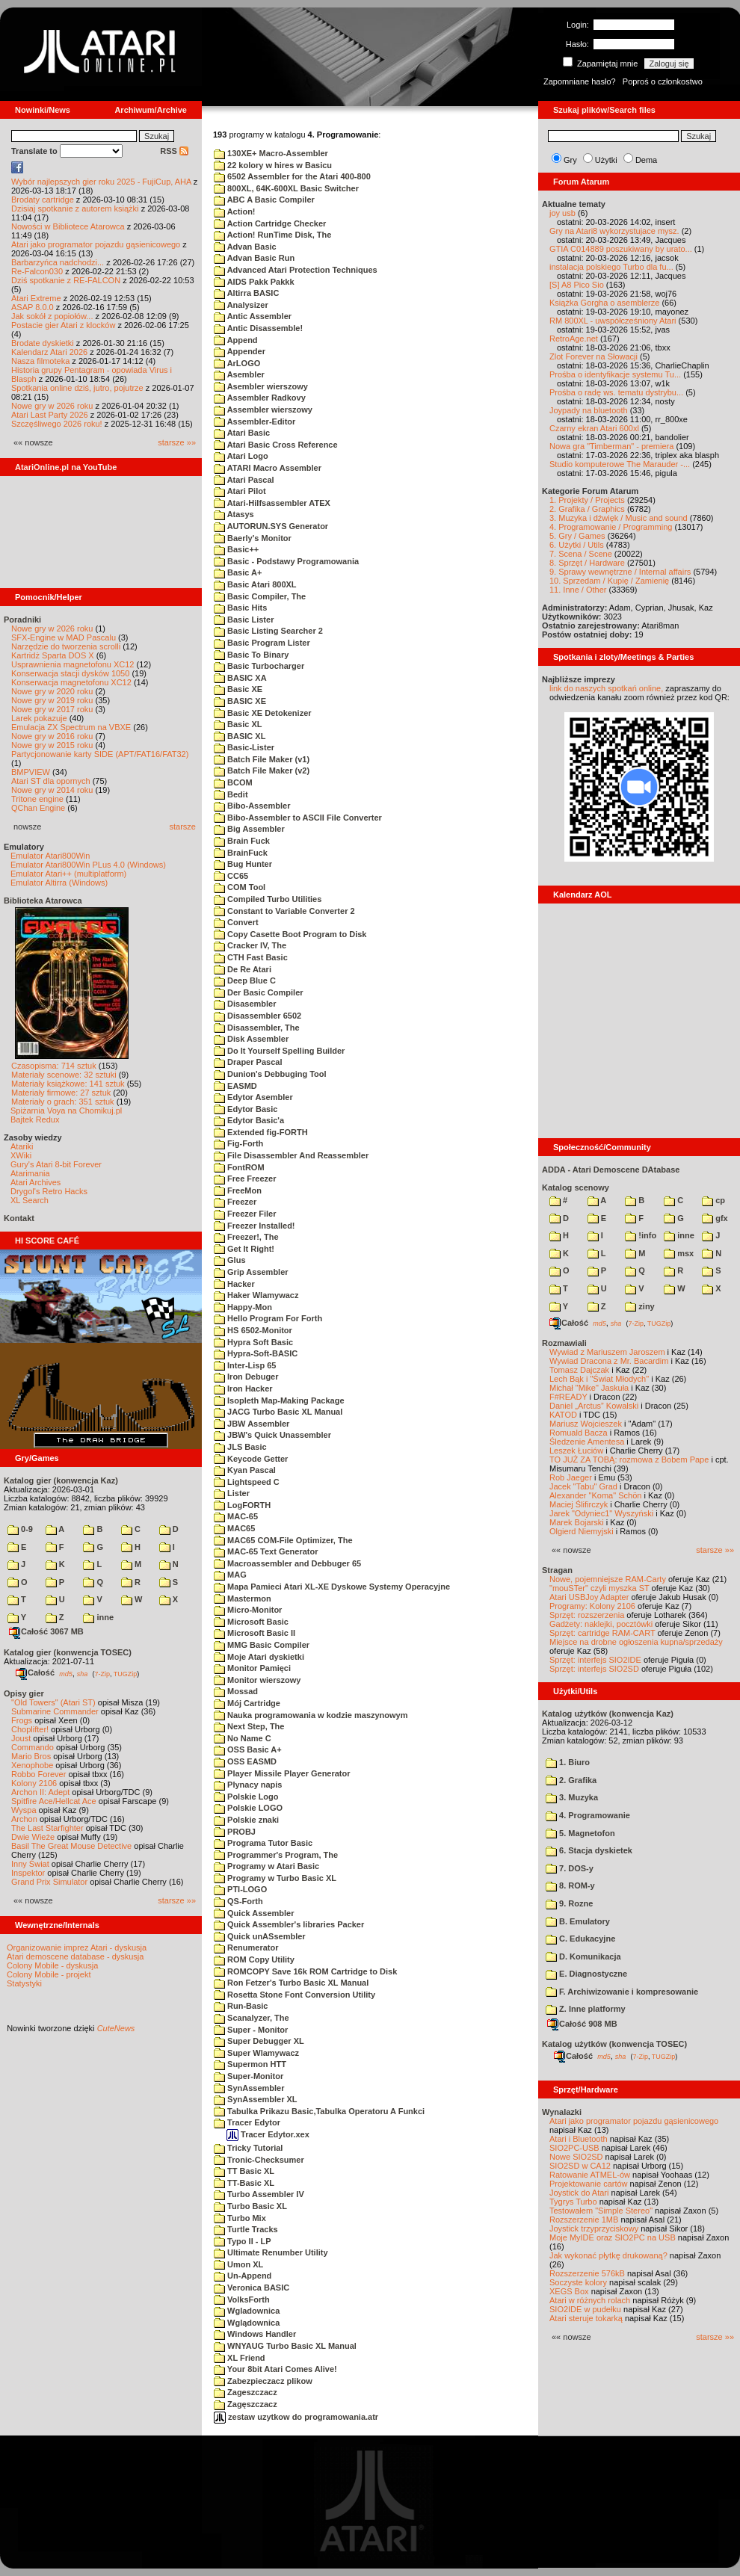  What do you see at coordinates (236, 549) in the screenshot?
I see `Basic++` at bounding box center [236, 549].